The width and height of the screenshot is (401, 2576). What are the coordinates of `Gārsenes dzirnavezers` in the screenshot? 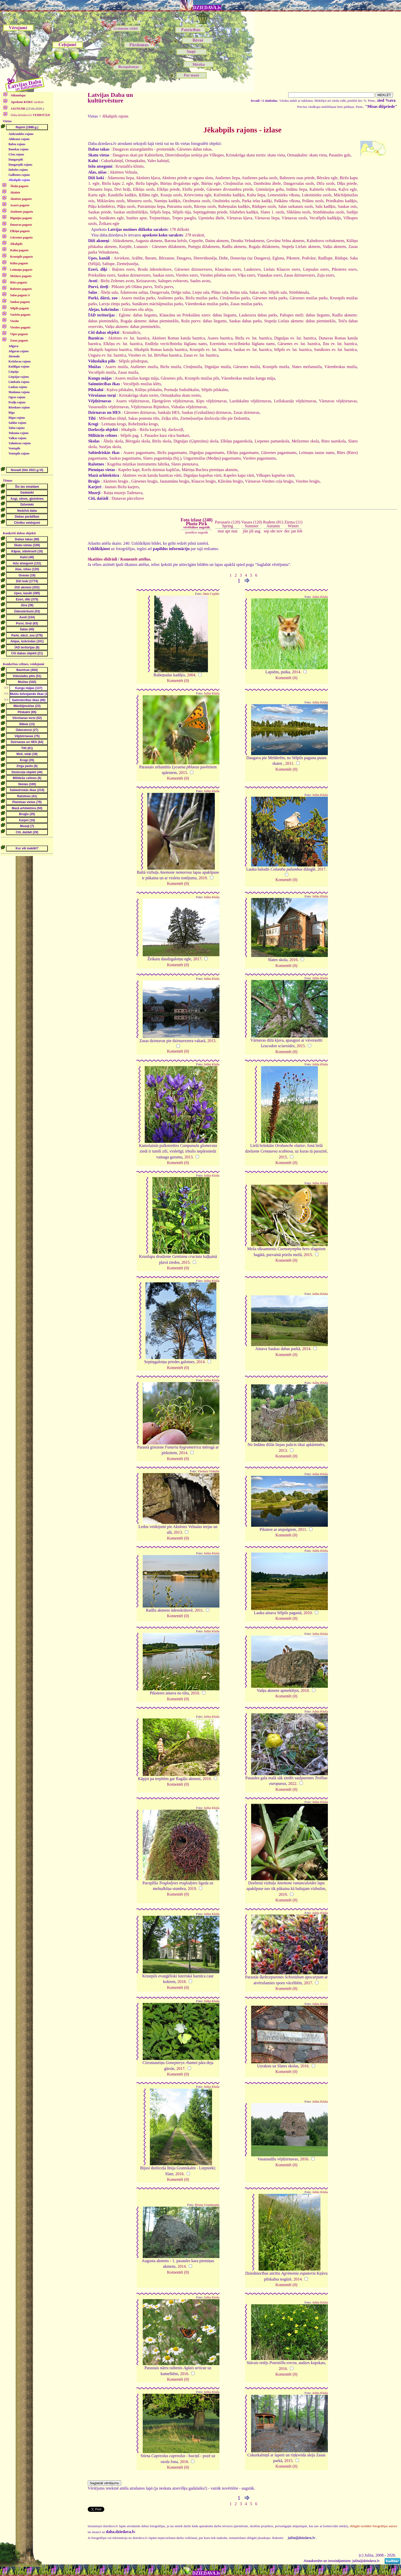 It's located at (193, 269).